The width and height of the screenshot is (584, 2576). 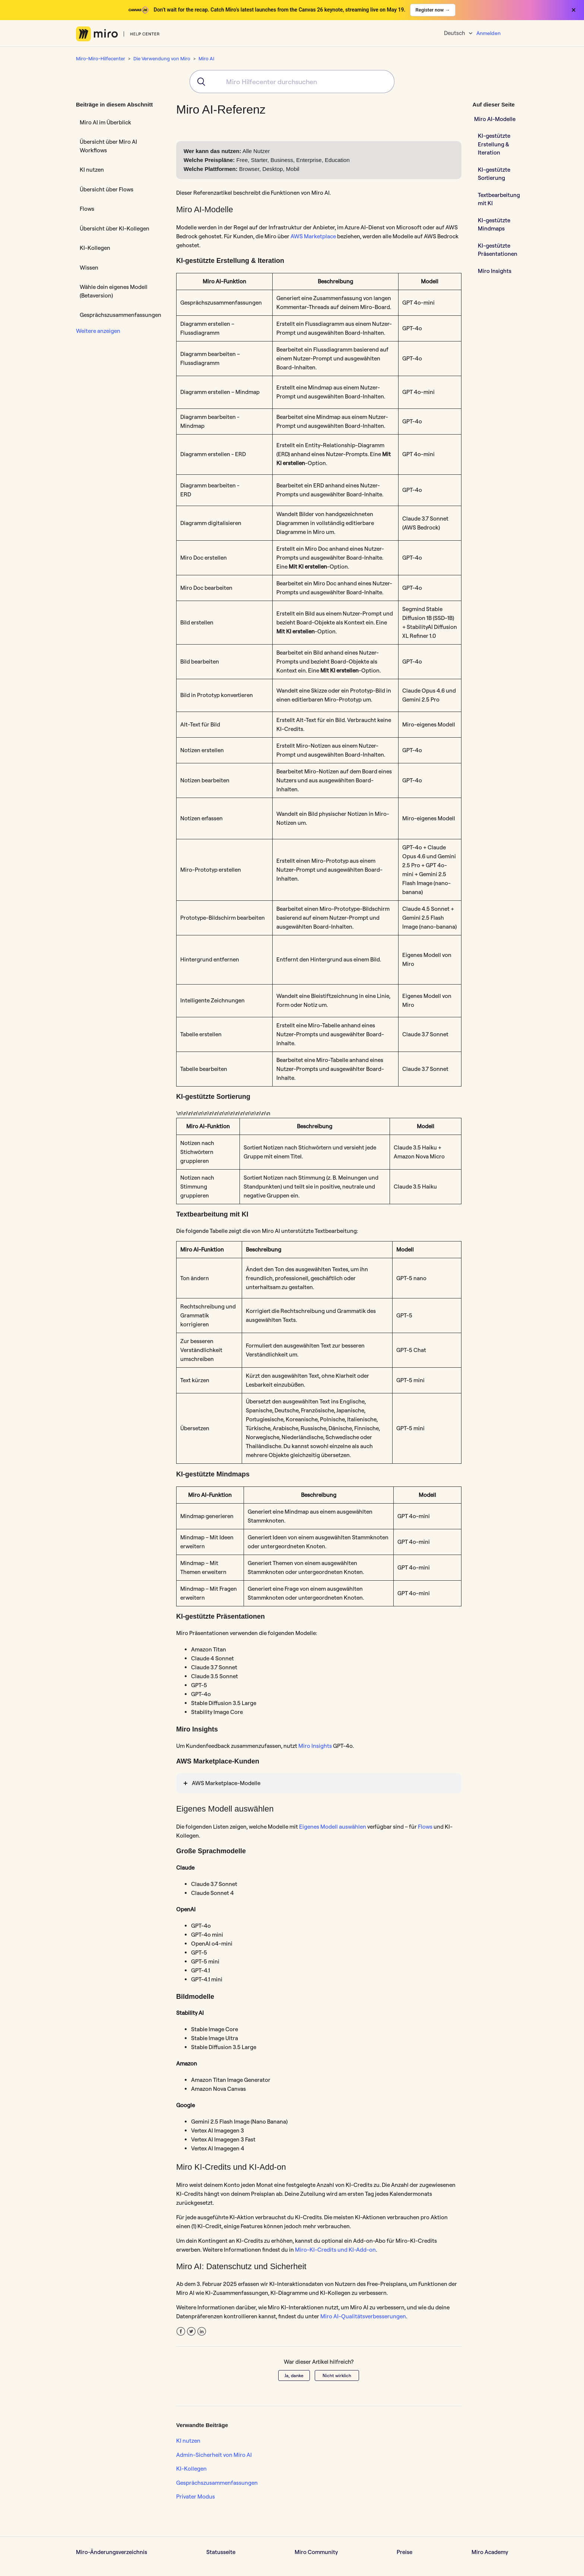 I want to click on Textbearbeitung mit KI, so click(x=499, y=199).